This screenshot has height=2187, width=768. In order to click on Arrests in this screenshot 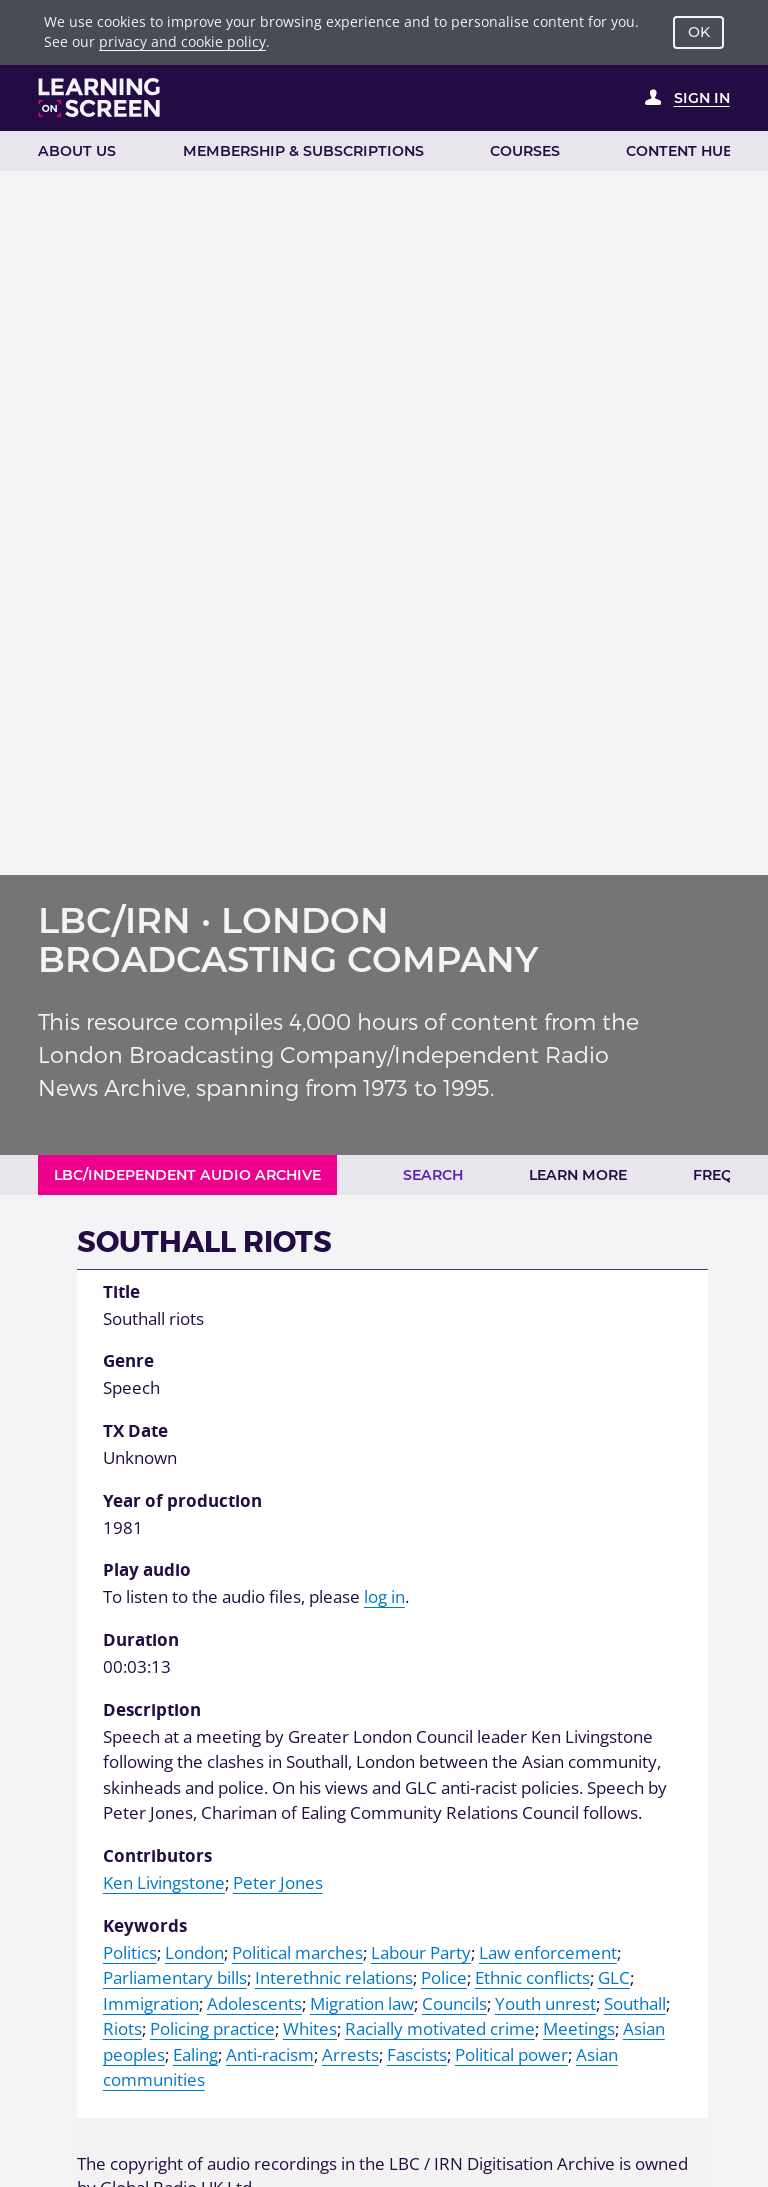, I will do `click(350, 2054)`.